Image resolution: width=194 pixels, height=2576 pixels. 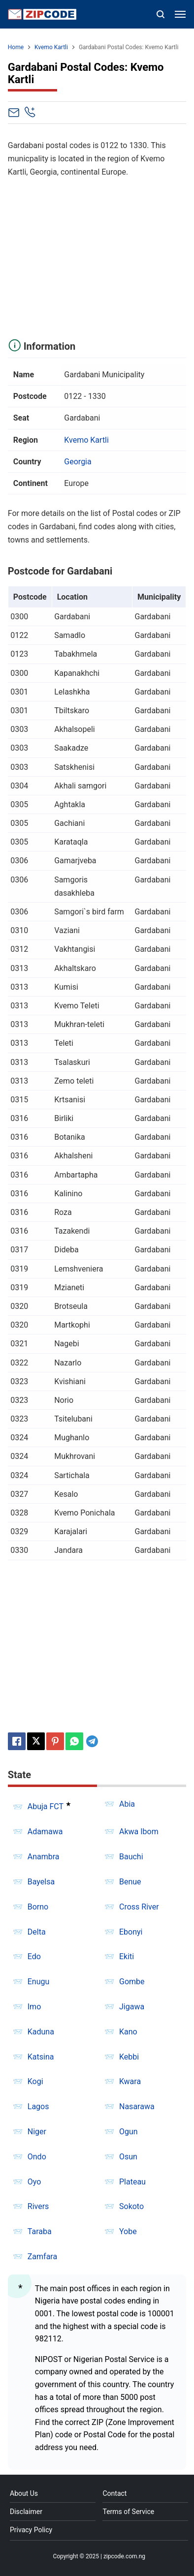 What do you see at coordinates (26, 2511) in the screenshot?
I see `Disclaimer` at bounding box center [26, 2511].